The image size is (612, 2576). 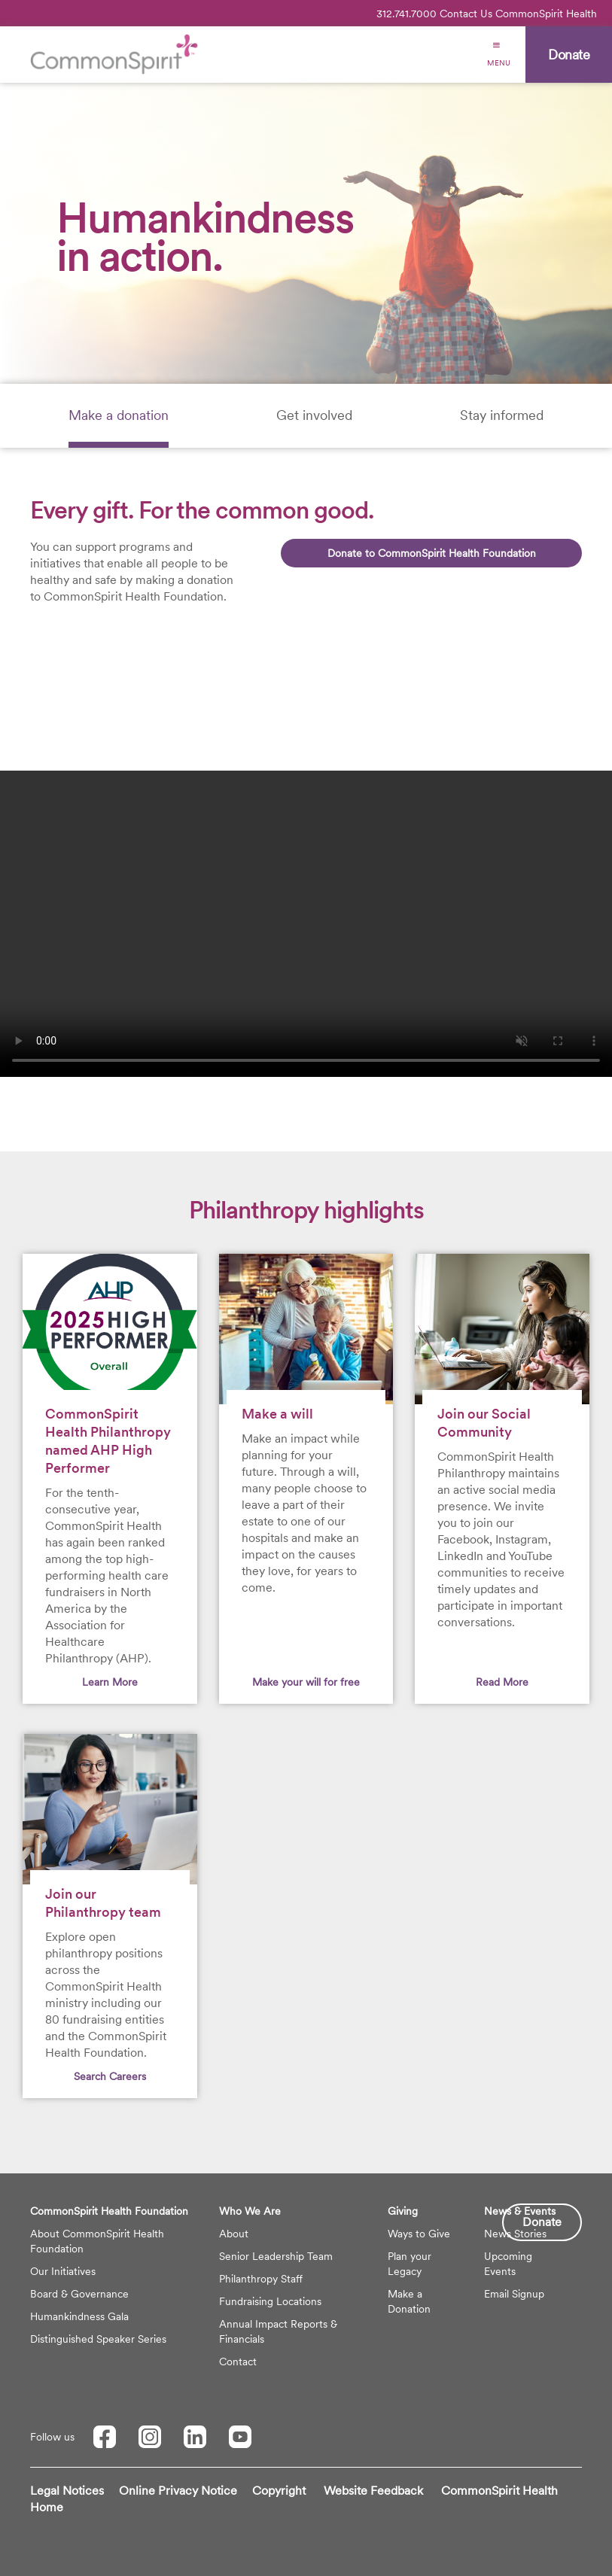 What do you see at coordinates (278, 2331) in the screenshot?
I see `Annual Impact Reports & Financials` at bounding box center [278, 2331].